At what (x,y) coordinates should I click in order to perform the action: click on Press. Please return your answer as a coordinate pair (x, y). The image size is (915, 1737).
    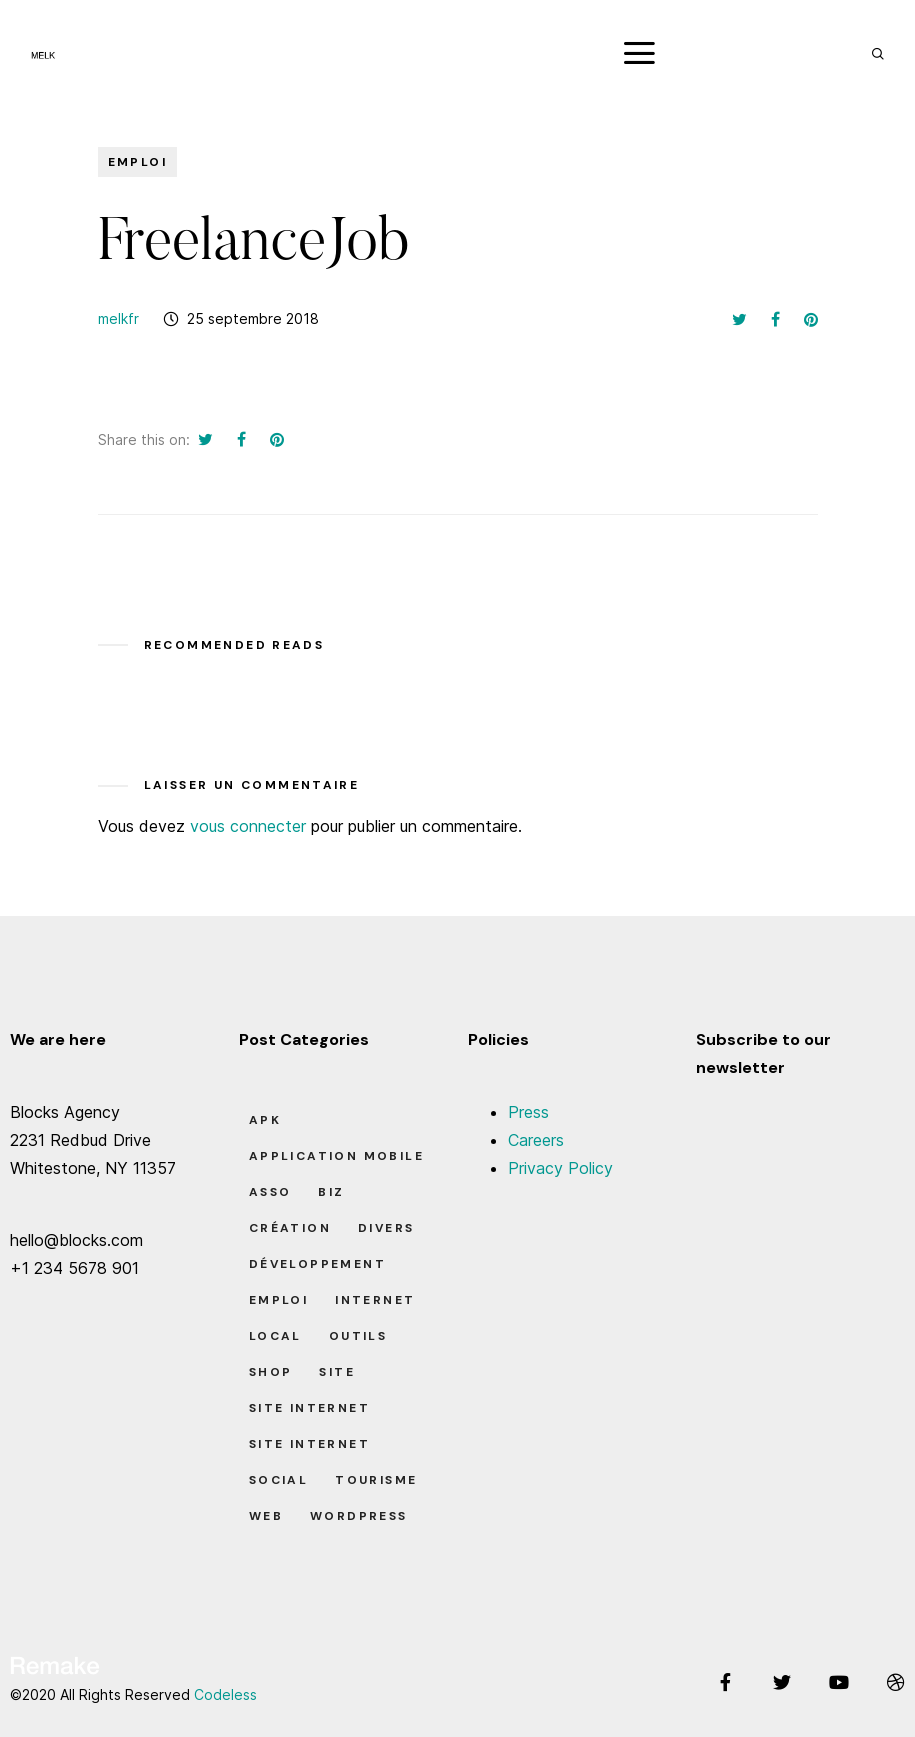
    Looking at the image, I should click on (528, 1112).